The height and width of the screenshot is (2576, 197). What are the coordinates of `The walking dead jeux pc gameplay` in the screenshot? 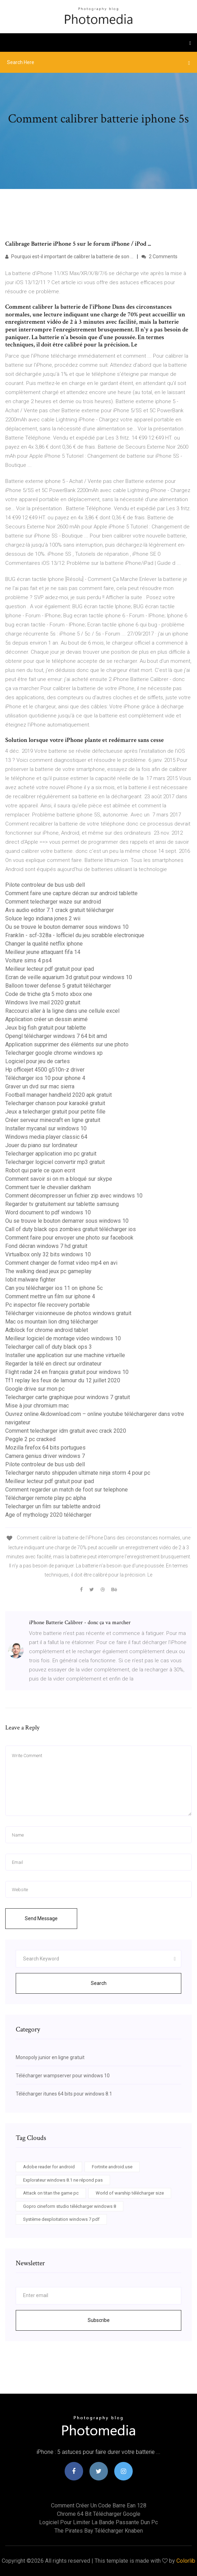 It's located at (48, 1271).